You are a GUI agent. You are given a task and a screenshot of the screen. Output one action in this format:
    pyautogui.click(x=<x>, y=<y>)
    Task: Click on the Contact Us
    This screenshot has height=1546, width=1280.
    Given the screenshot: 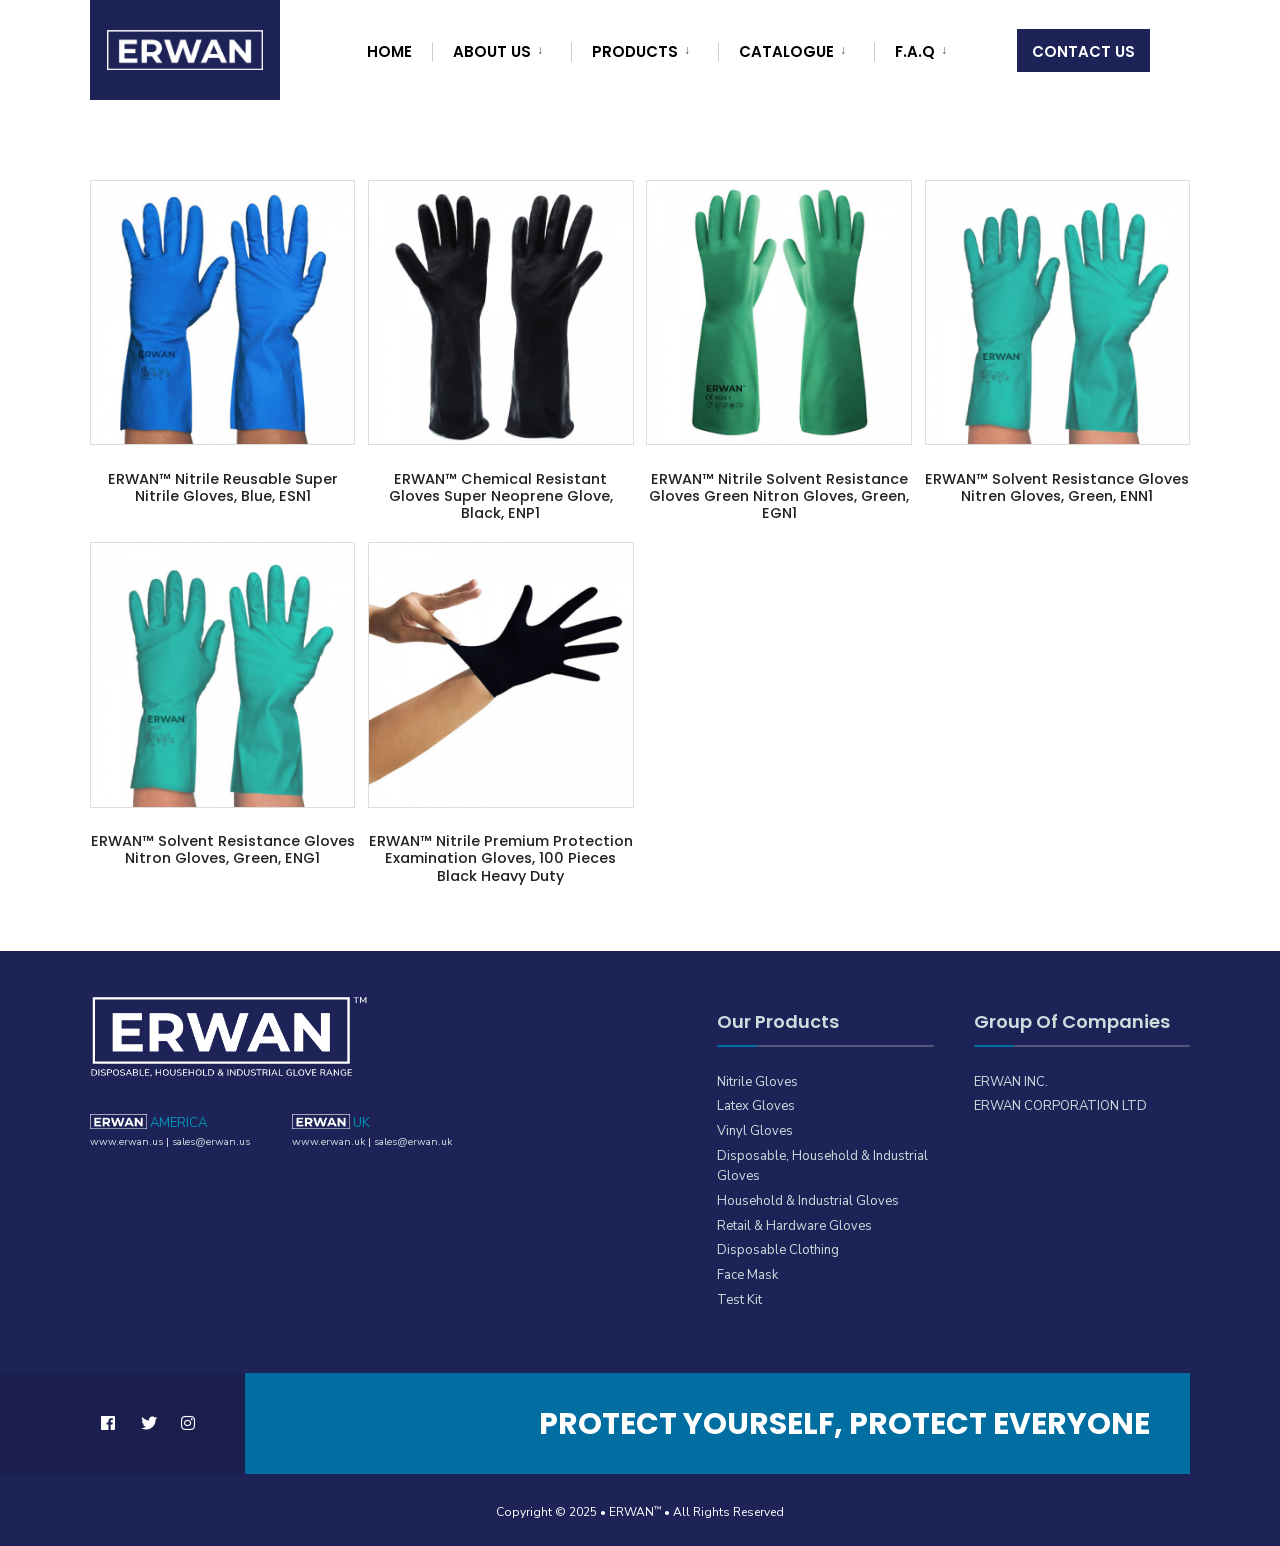 What is the action you would take?
    pyautogui.click(x=1083, y=51)
    